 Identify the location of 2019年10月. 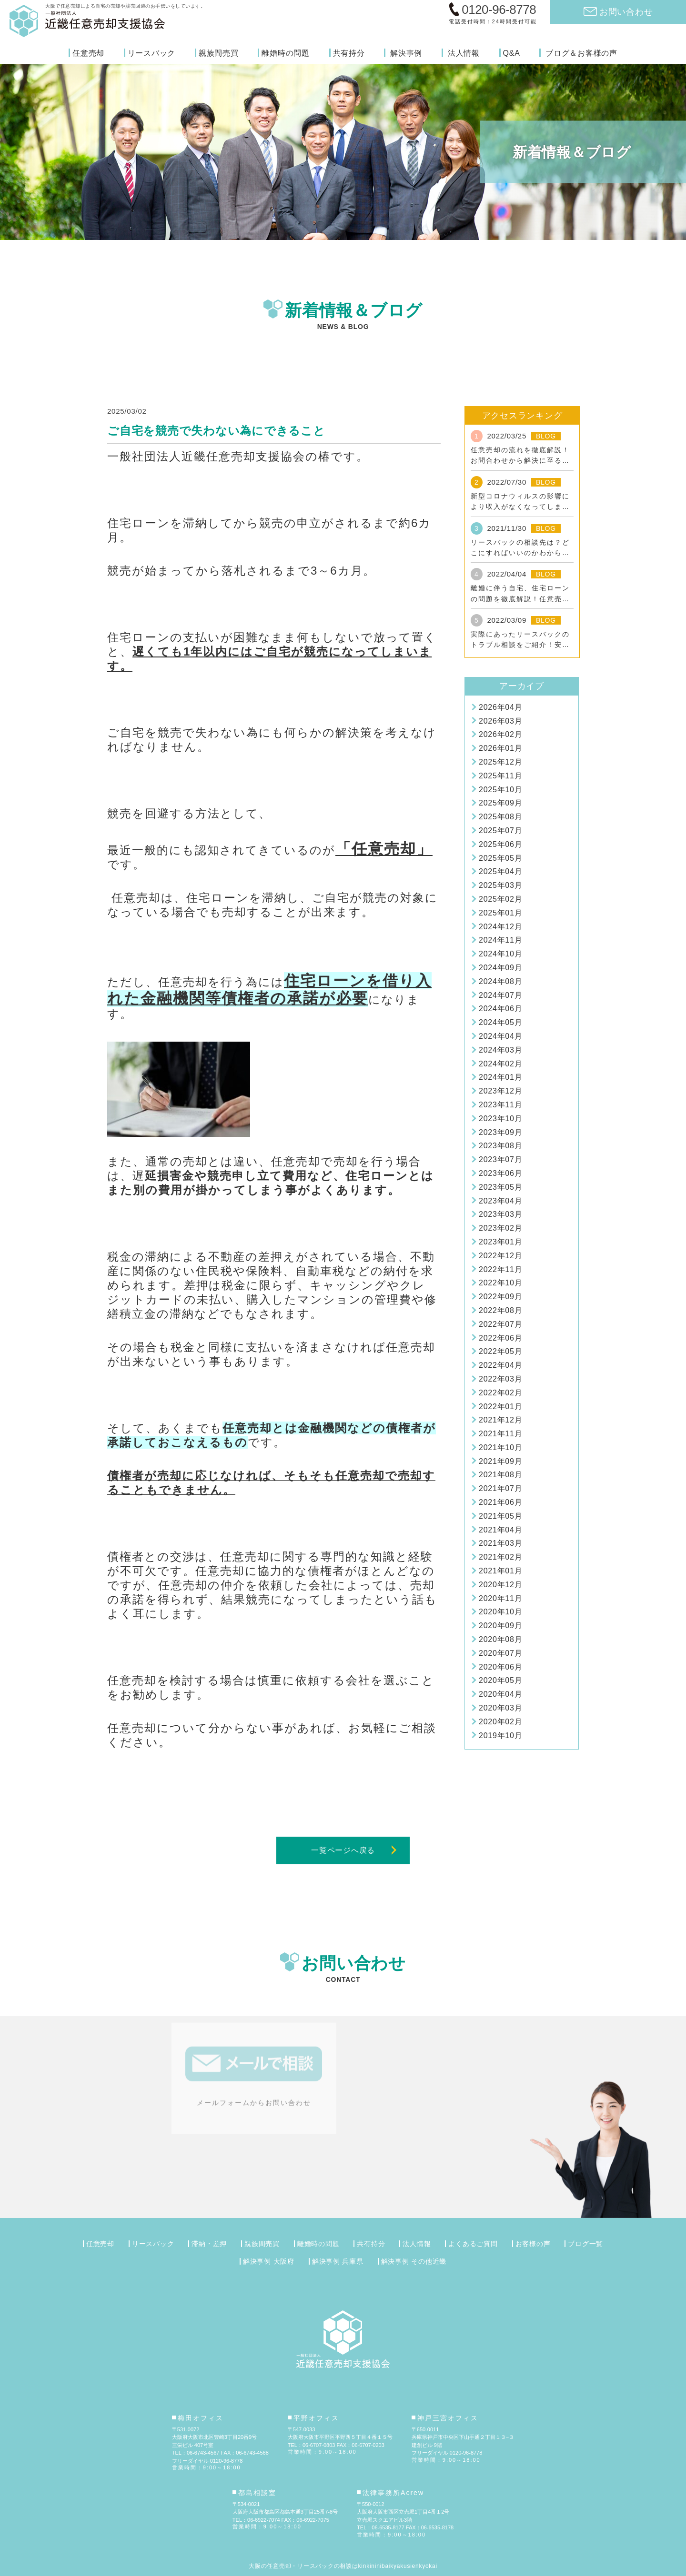
(500, 1735).